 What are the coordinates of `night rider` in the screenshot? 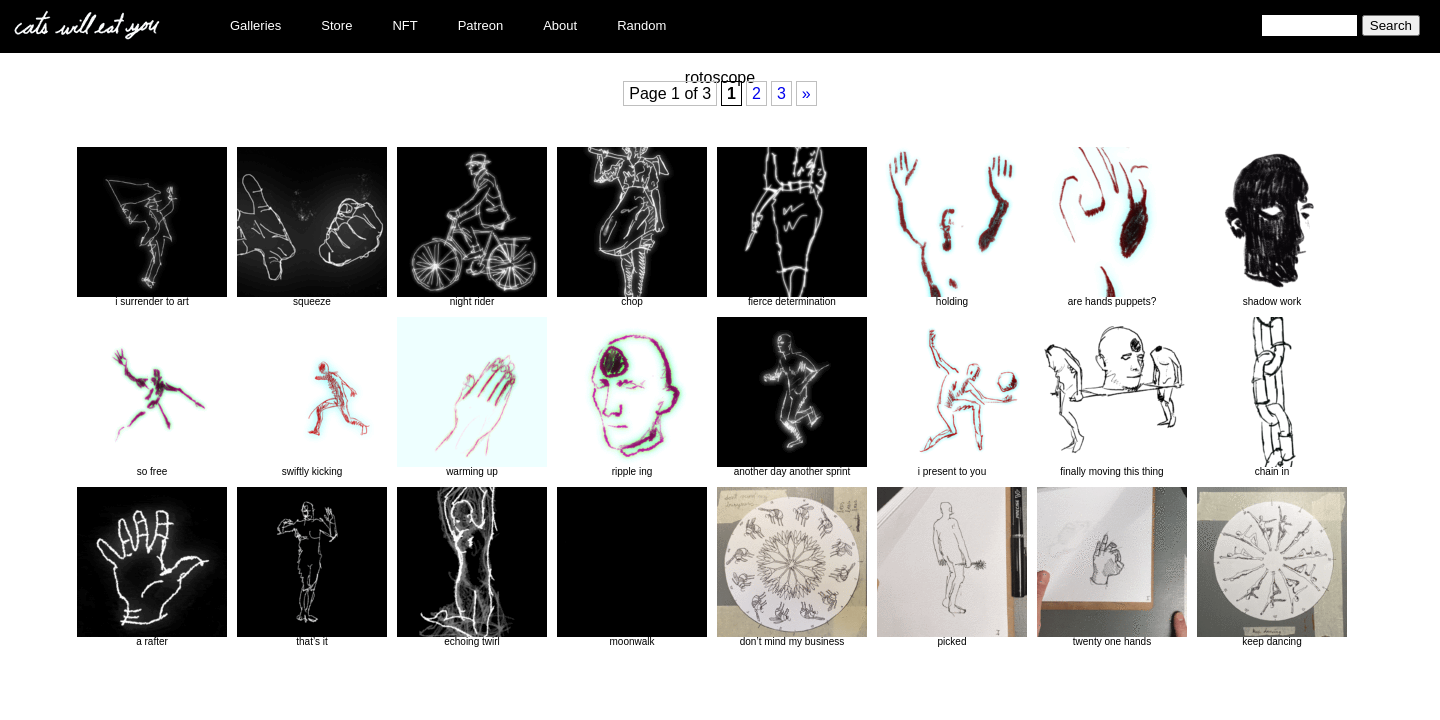 It's located at (472, 227).